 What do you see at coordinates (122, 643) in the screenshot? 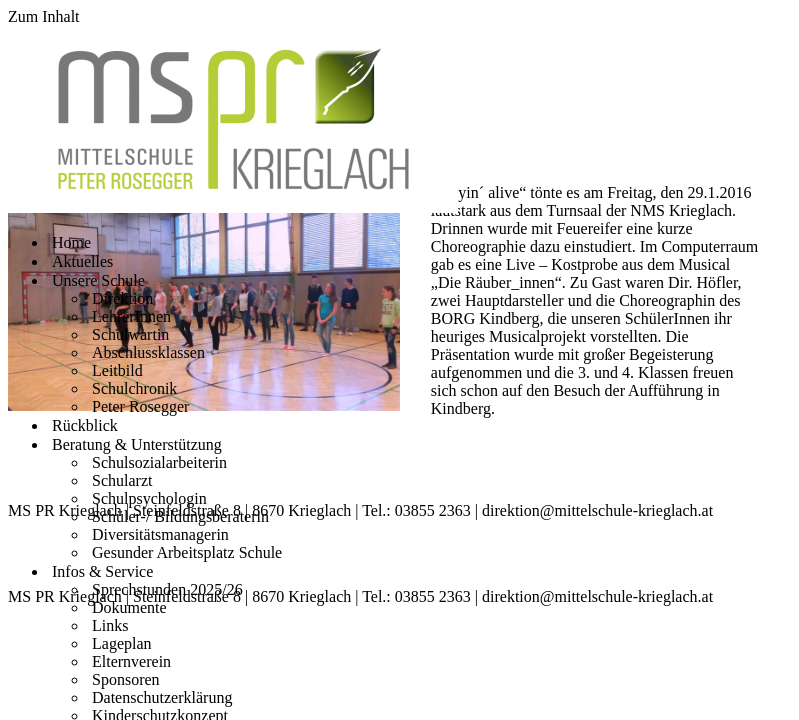
I see `Lageplan` at bounding box center [122, 643].